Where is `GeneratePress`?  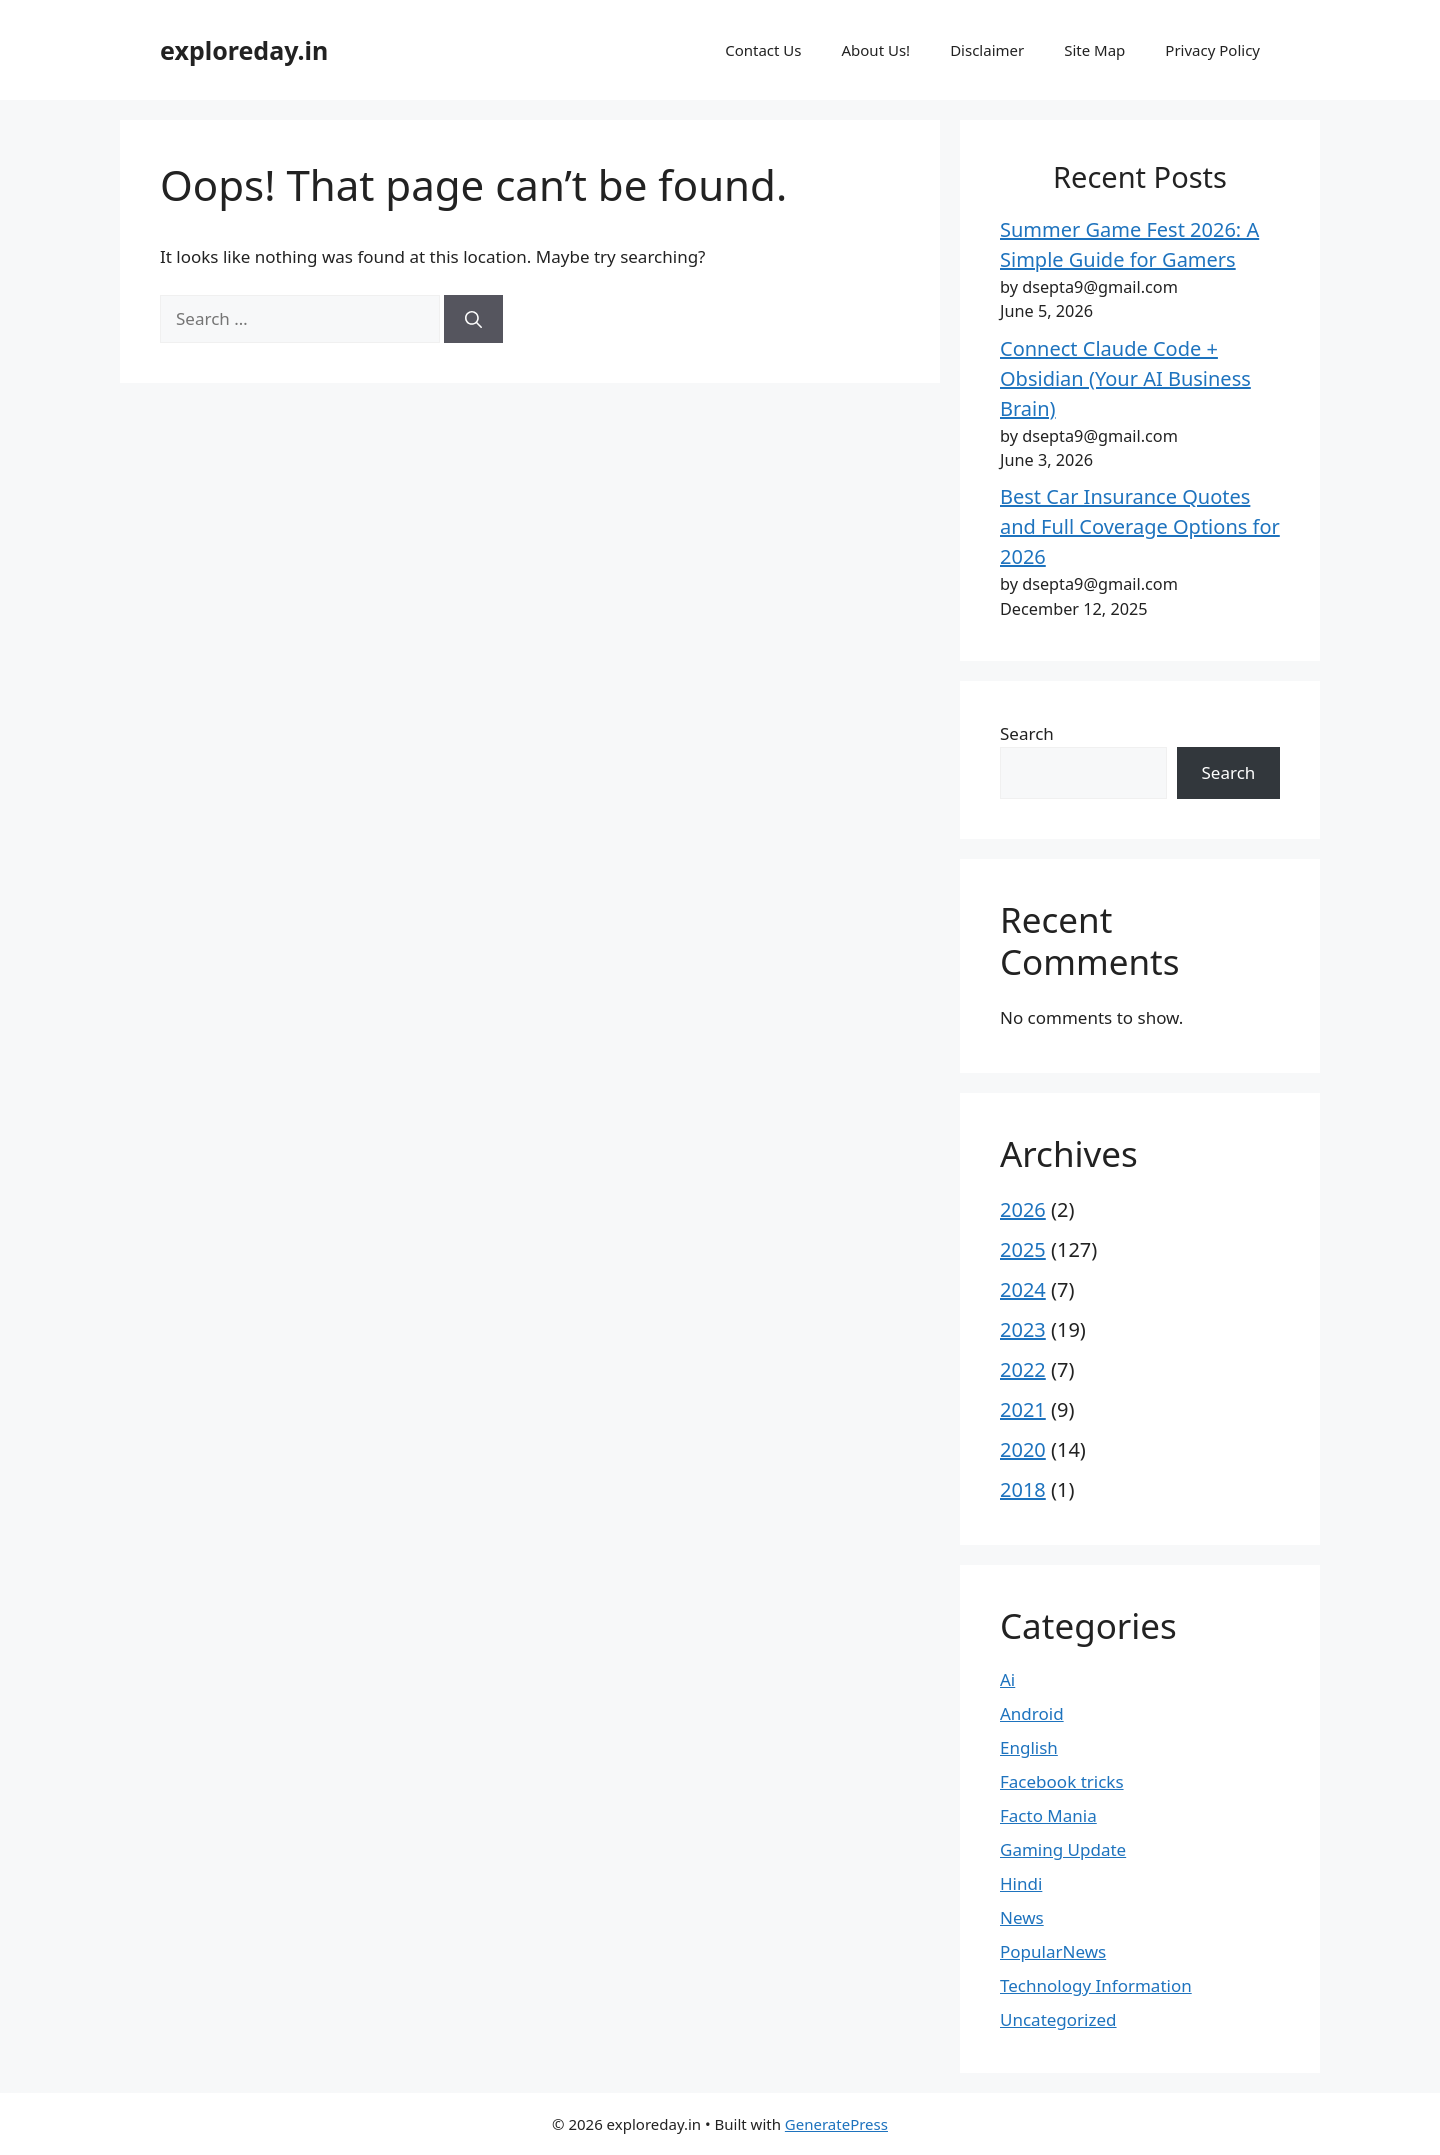 GeneratePress is located at coordinates (836, 2124).